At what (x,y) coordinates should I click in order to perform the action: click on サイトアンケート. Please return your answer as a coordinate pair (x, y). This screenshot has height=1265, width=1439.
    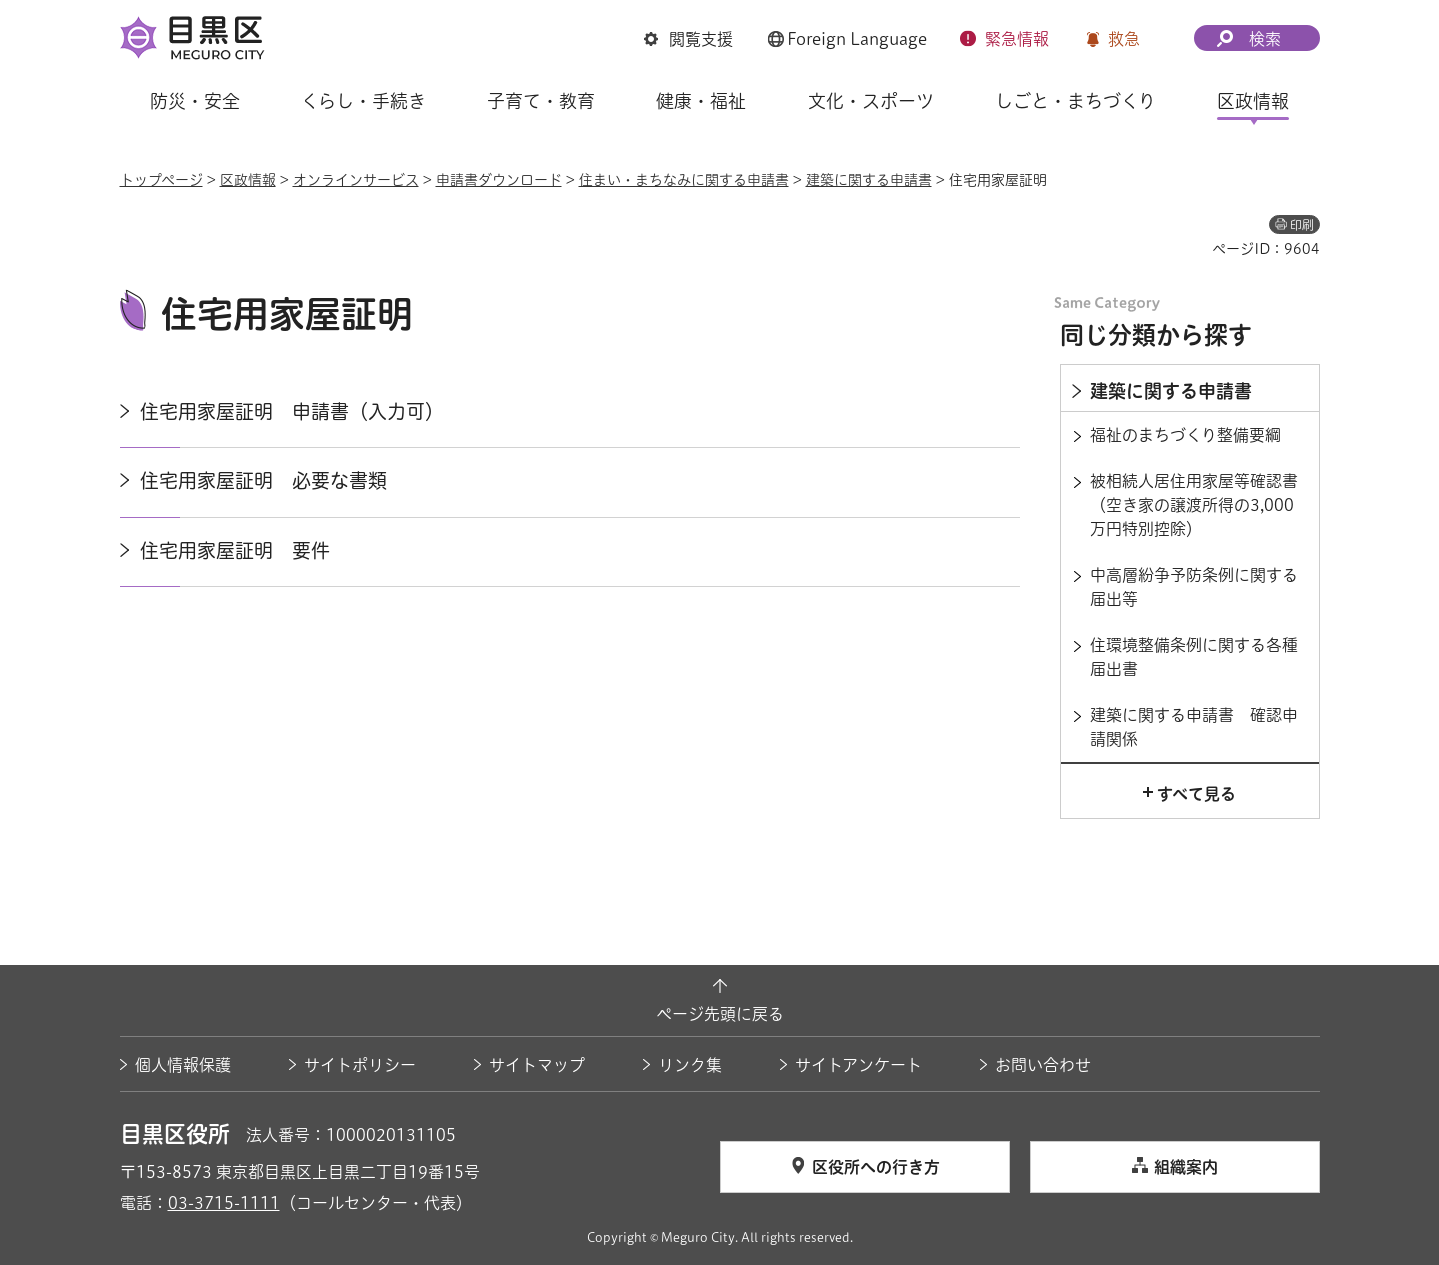
    Looking at the image, I should click on (858, 1065).